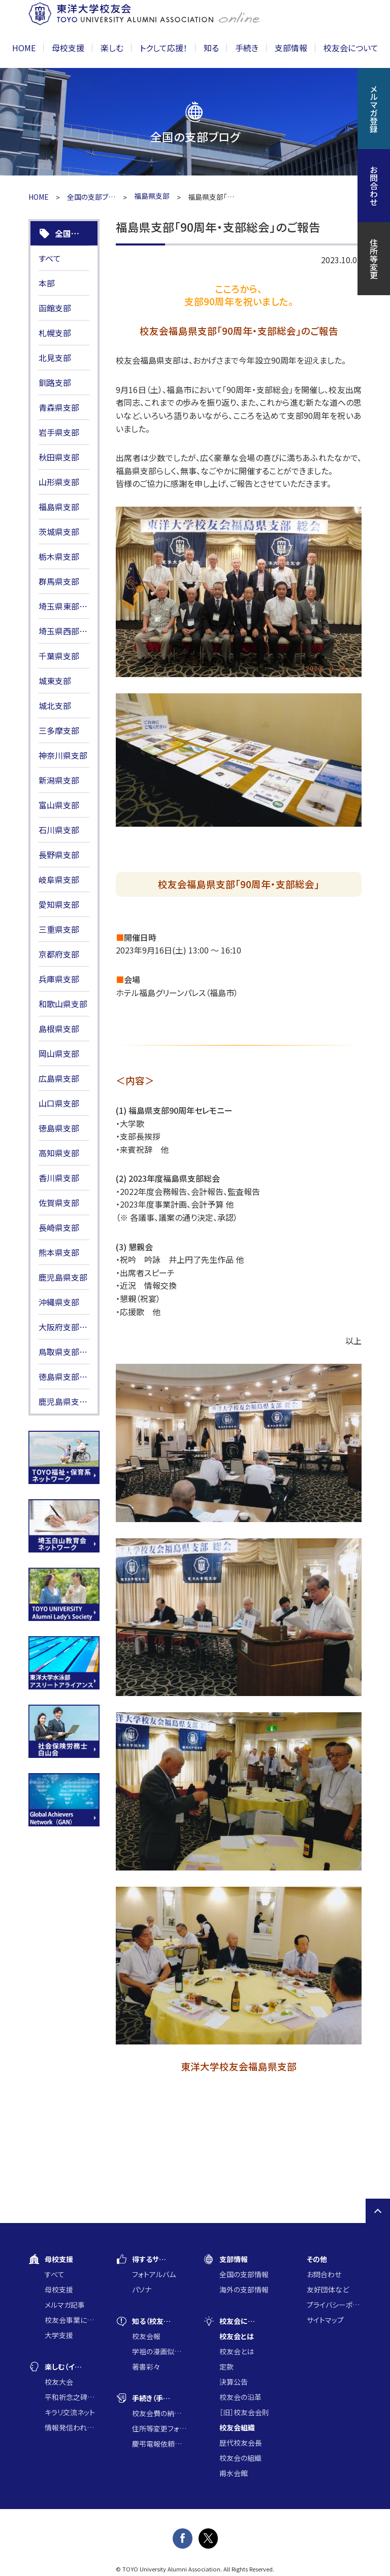  Describe the element at coordinates (63, 1004) in the screenshot. I see `和歌山県支部` at that location.